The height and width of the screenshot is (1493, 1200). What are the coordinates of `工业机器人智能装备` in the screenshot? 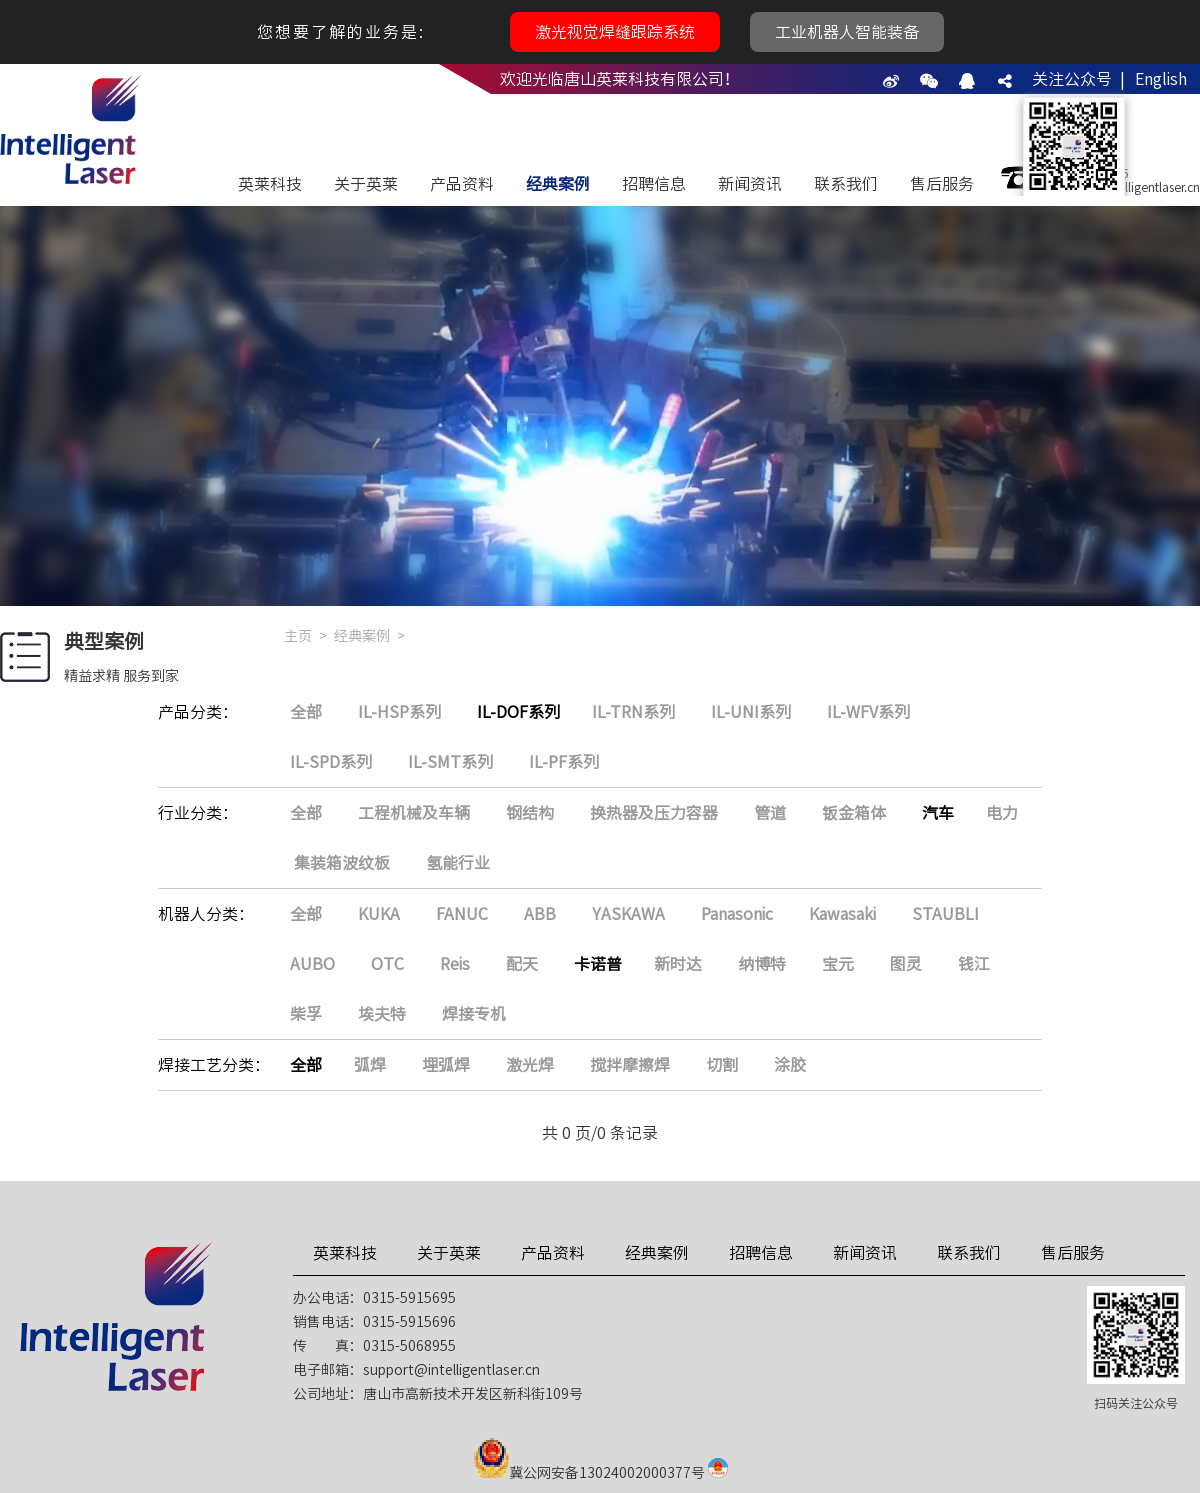 It's located at (847, 32).